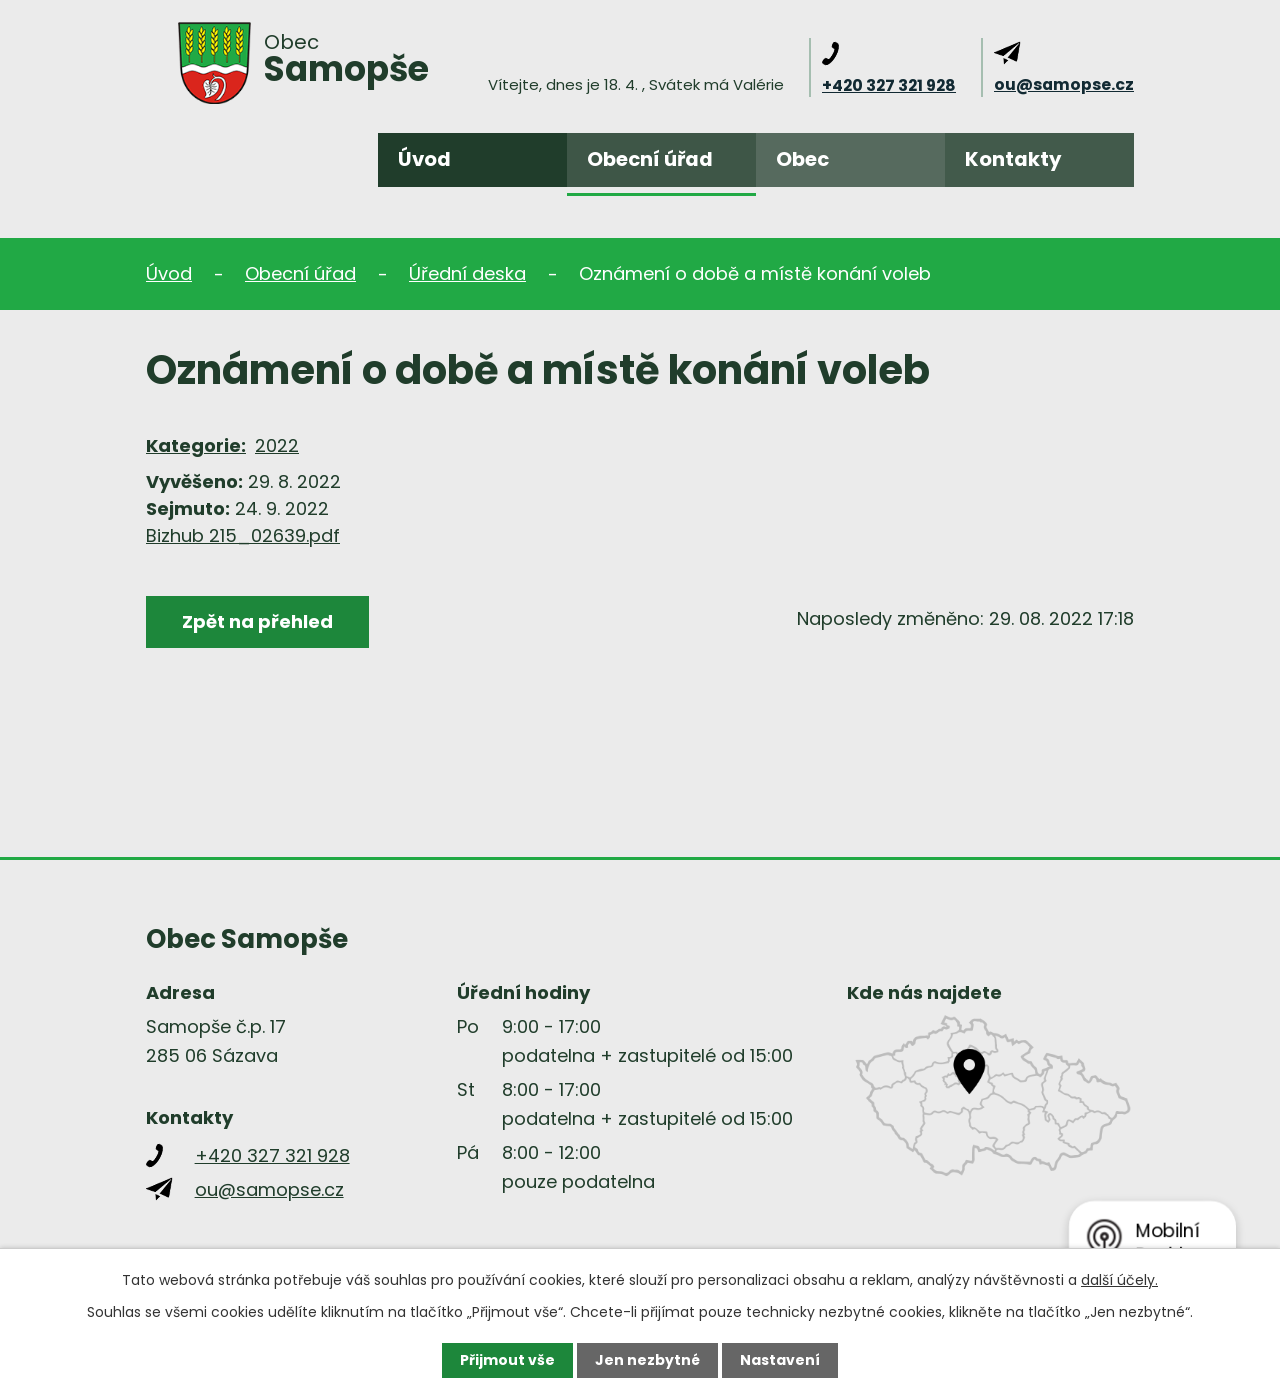 This screenshot has width=1280, height=1397. What do you see at coordinates (780, 1360) in the screenshot?
I see `Nastavení` at bounding box center [780, 1360].